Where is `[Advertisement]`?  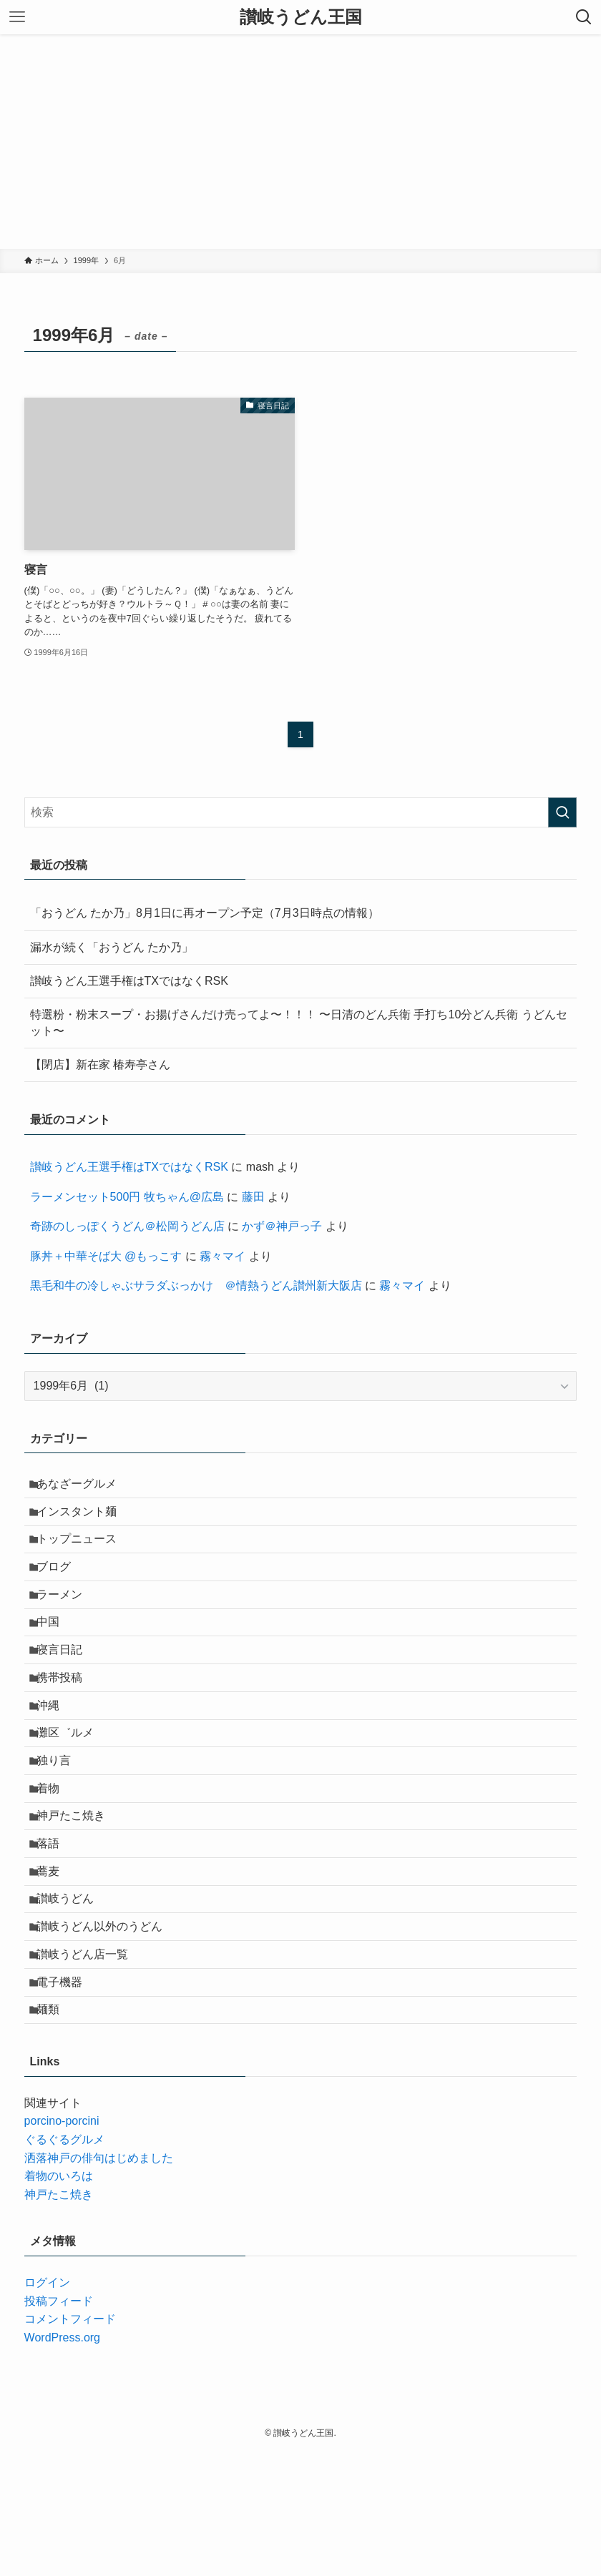
[Advertisement] is located at coordinates (300, 141).